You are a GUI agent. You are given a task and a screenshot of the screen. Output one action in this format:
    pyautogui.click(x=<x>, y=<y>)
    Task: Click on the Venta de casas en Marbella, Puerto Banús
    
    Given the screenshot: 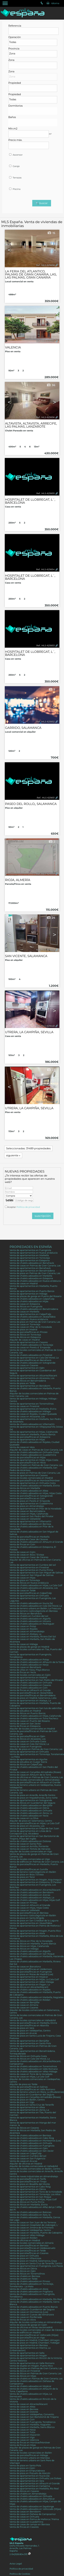 What is the action you would take?
    pyautogui.click(x=32, y=1434)
    